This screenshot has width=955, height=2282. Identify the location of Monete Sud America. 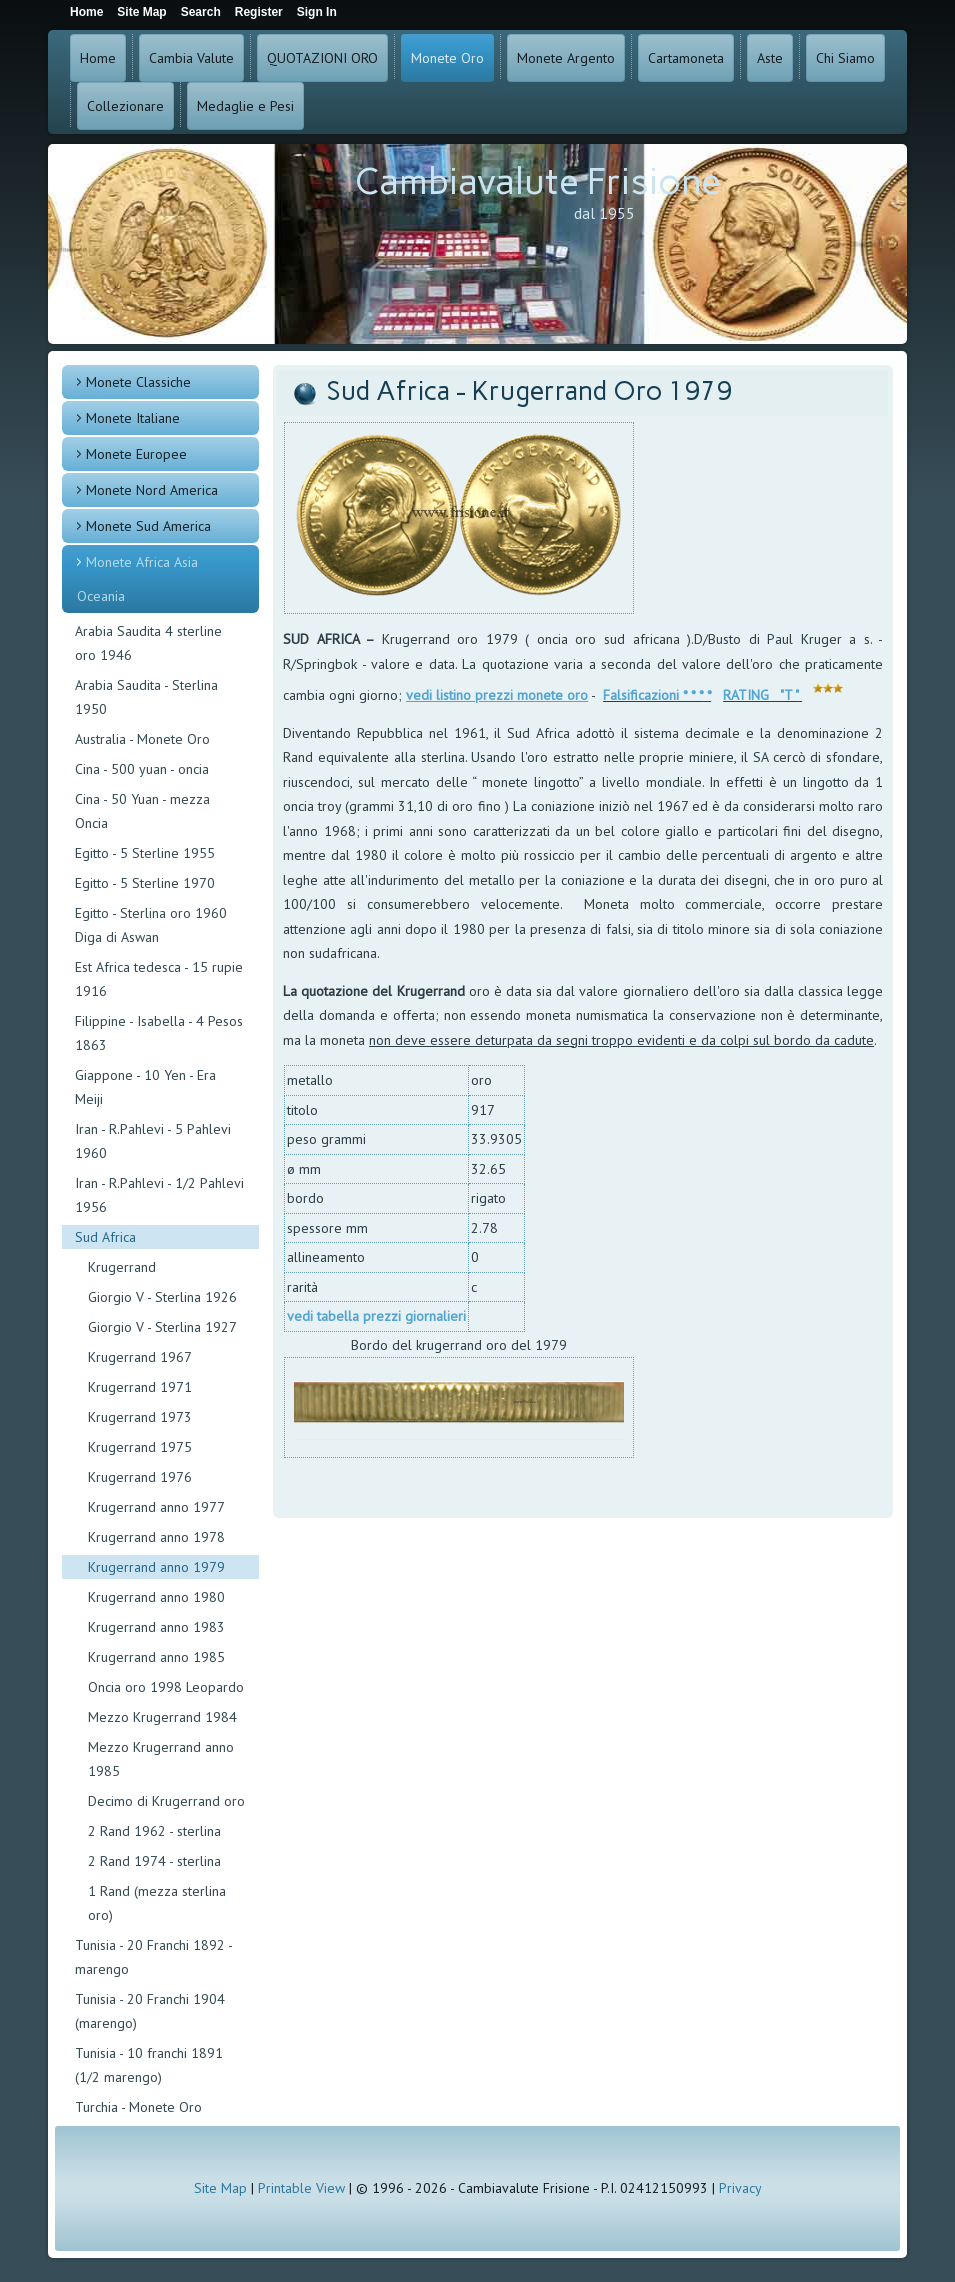
(148, 526).